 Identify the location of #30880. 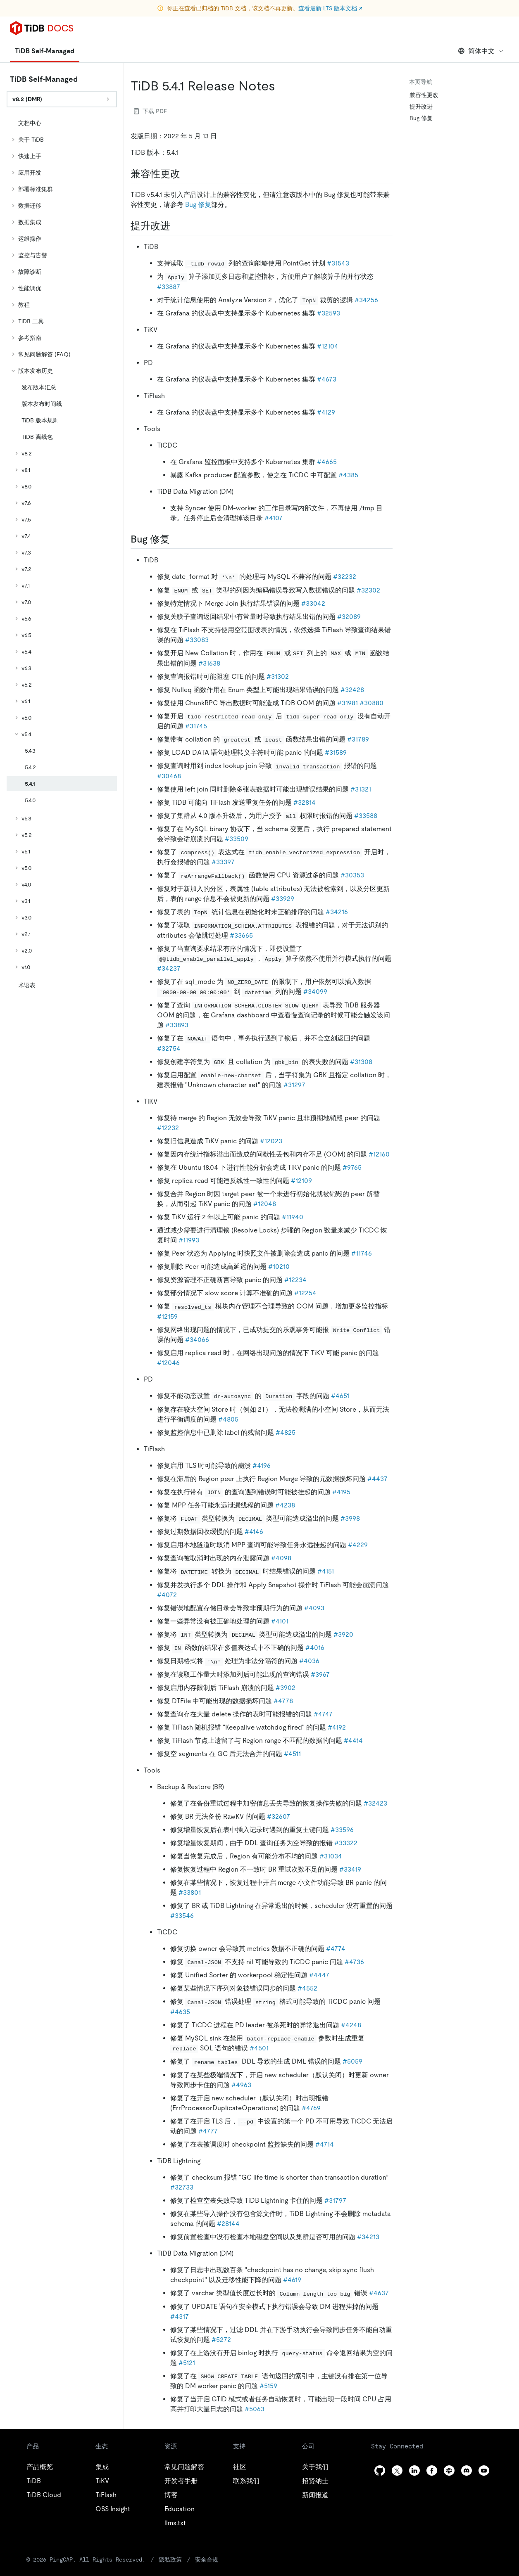
(371, 703).